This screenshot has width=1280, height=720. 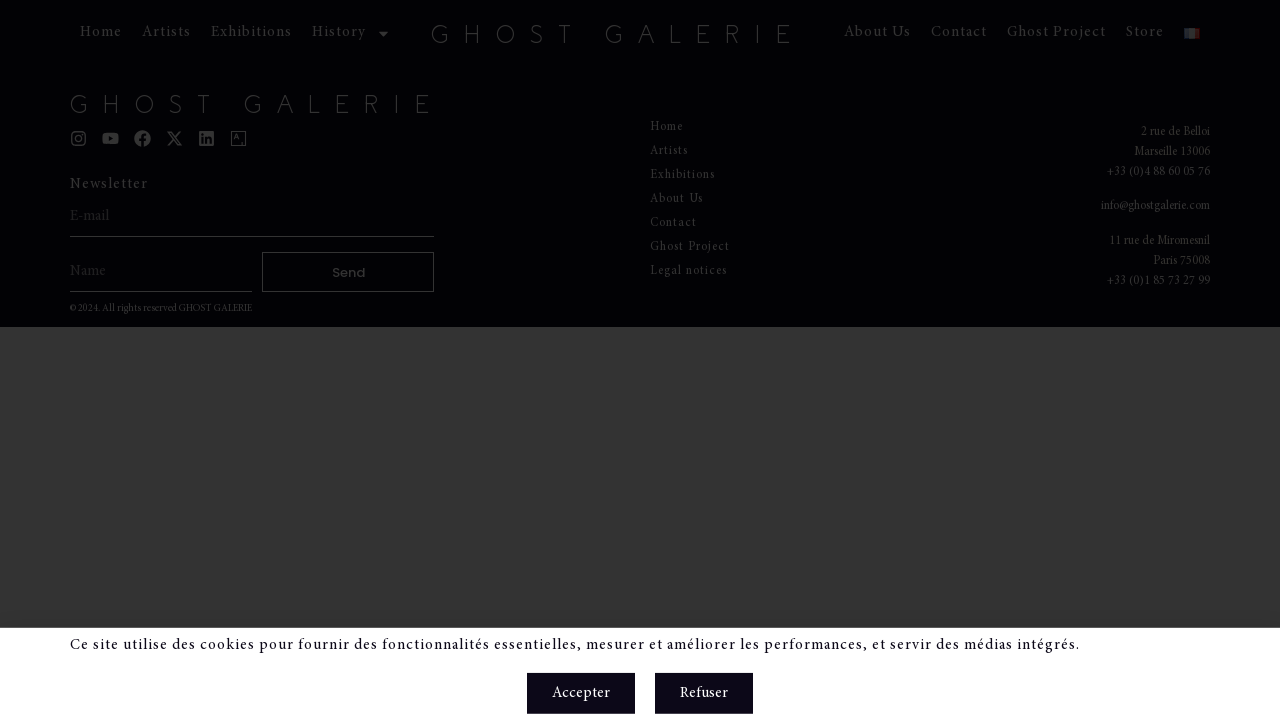 What do you see at coordinates (640, 360) in the screenshot?
I see `[document]` at bounding box center [640, 360].